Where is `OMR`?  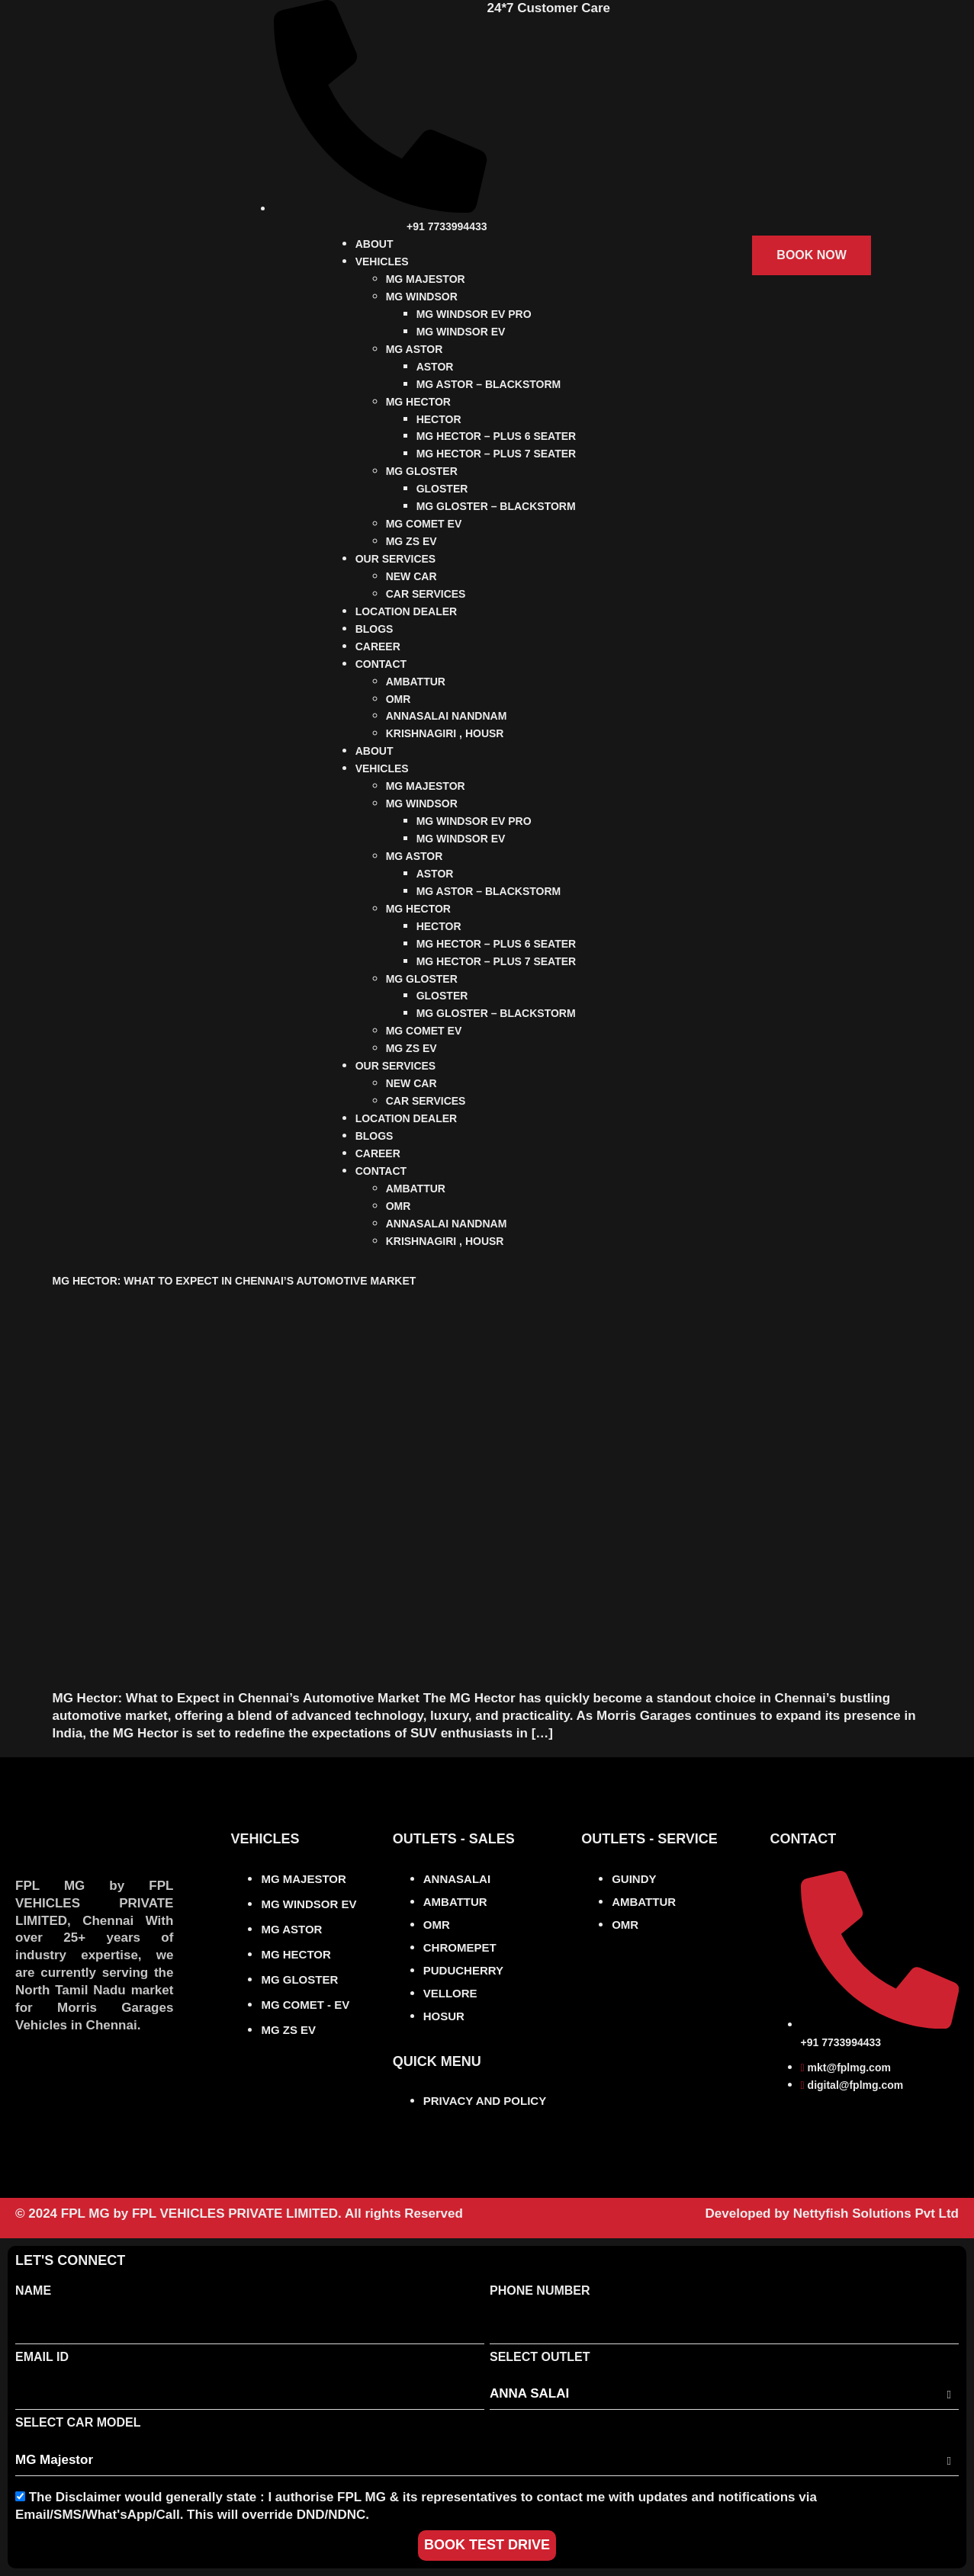 OMR is located at coordinates (398, 699).